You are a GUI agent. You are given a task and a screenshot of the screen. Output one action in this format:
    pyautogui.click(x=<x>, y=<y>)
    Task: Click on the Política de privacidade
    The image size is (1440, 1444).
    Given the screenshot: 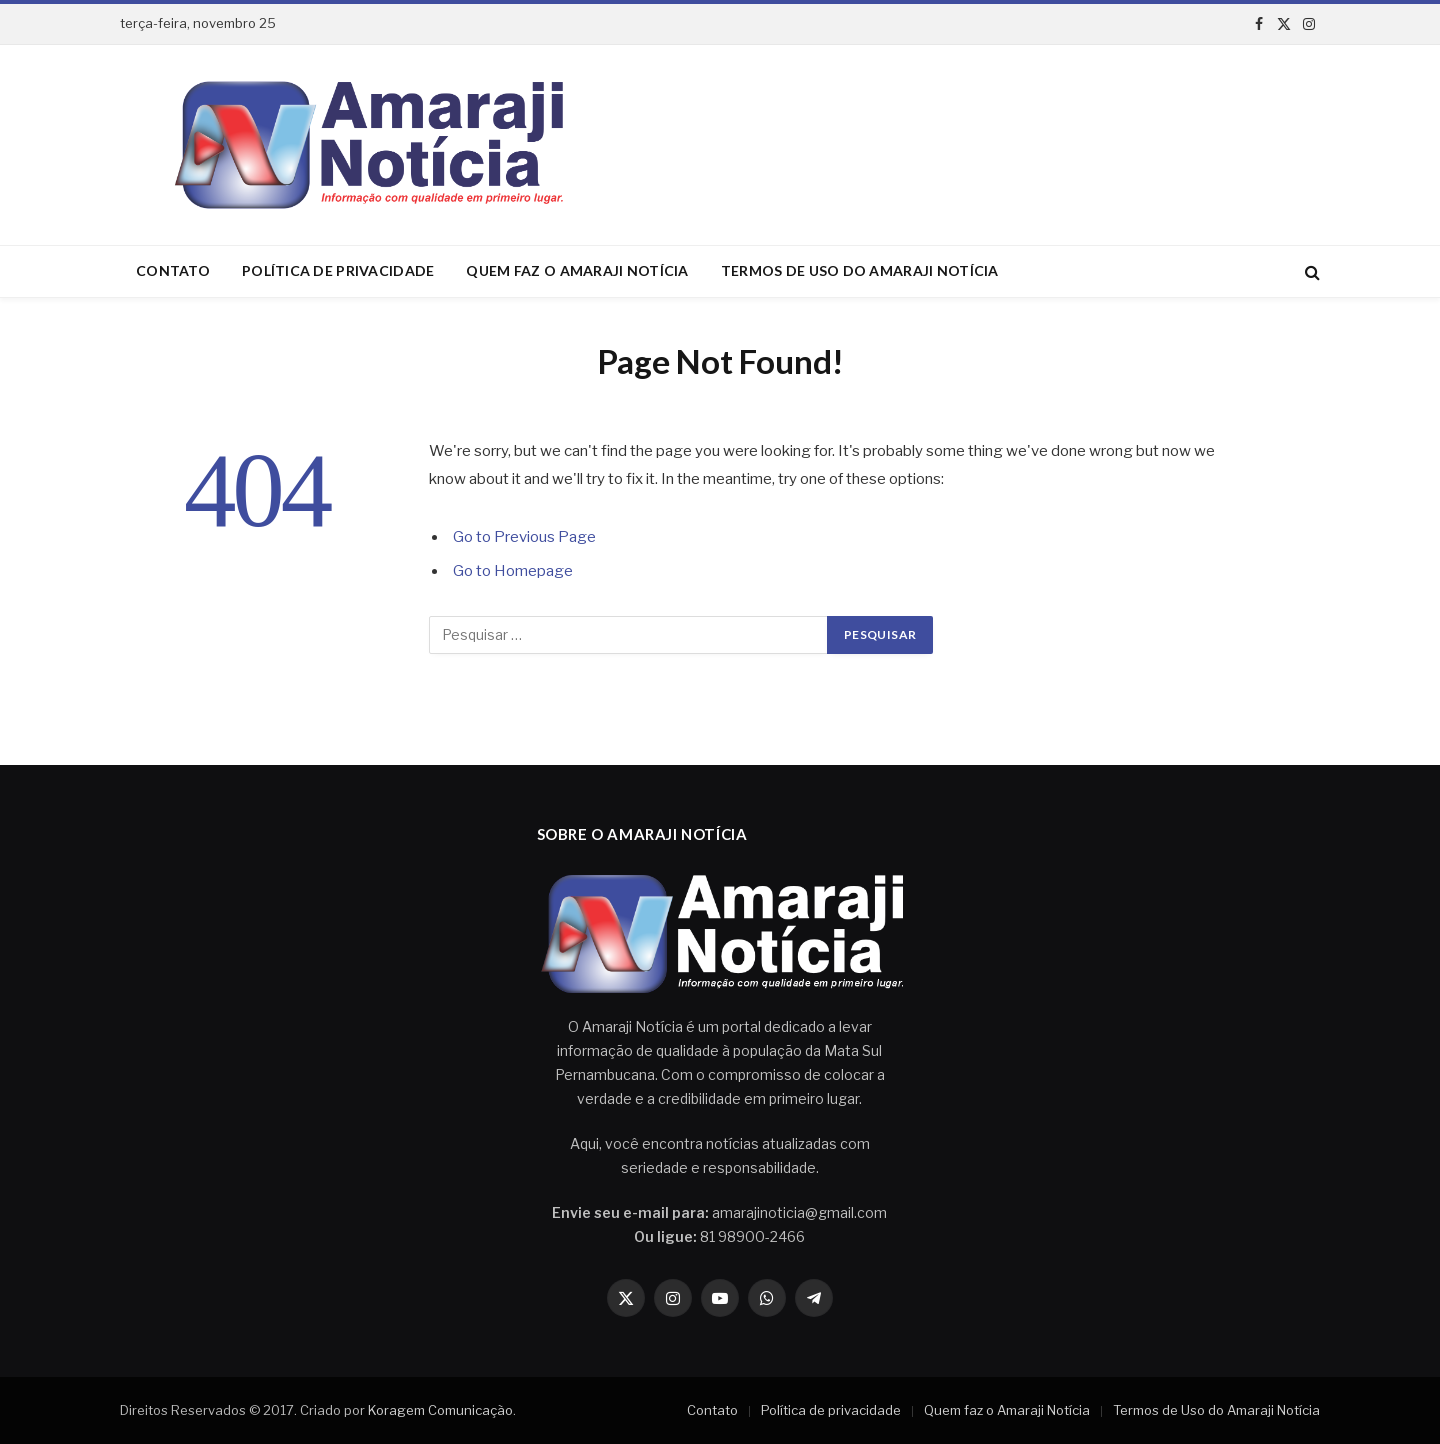 What is the action you would take?
    pyautogui.click(x=338, y=270)
    